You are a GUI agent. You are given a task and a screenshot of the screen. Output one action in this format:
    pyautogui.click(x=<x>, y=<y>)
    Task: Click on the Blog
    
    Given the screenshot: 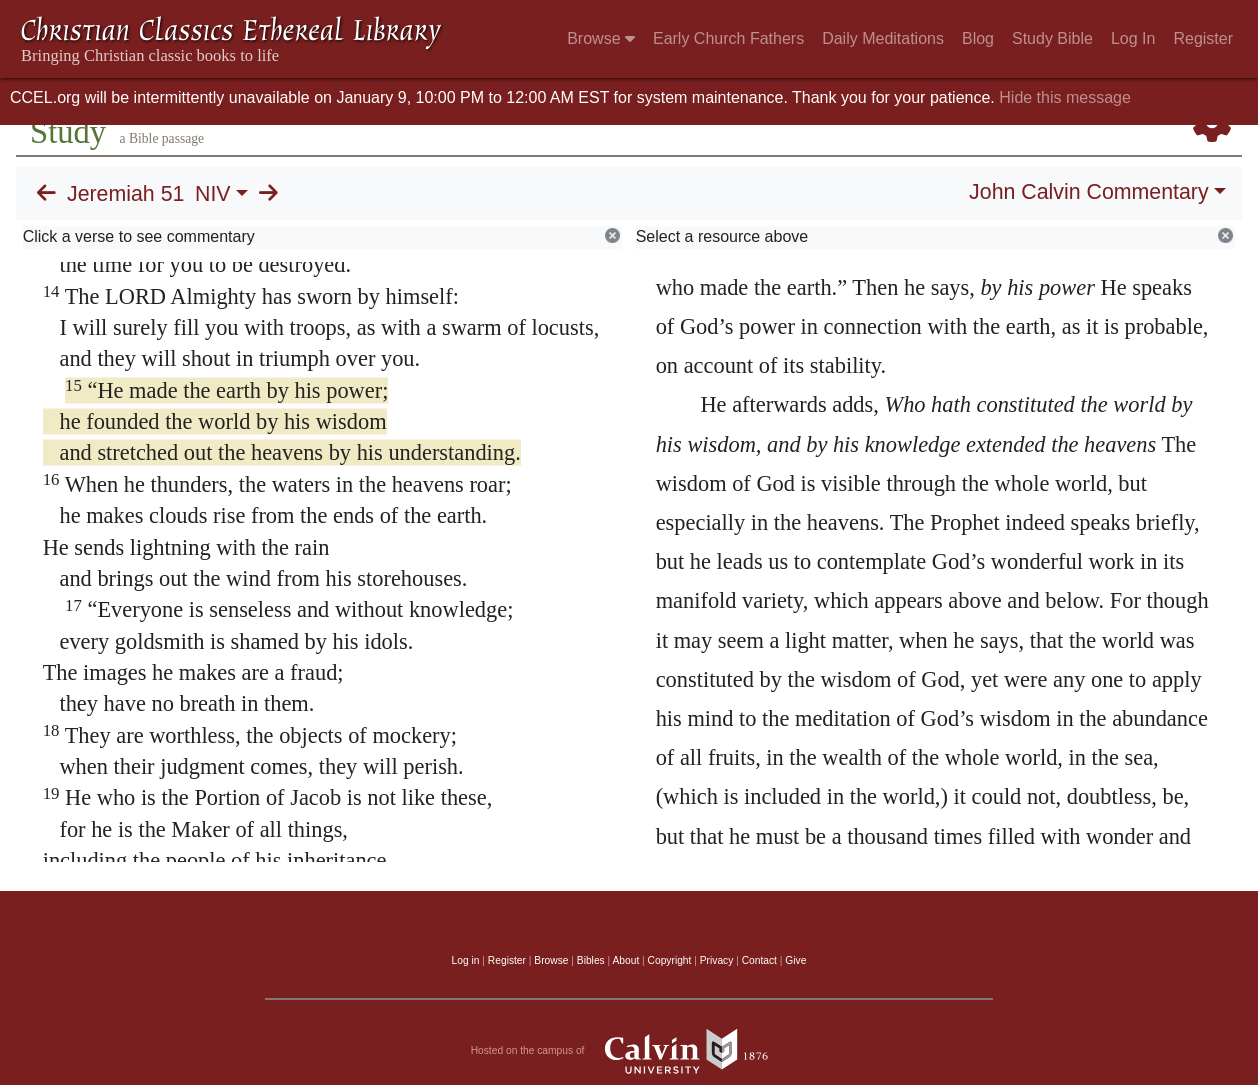 What is the action you would take?
    pyautogui.click(x=978, y=38)
    